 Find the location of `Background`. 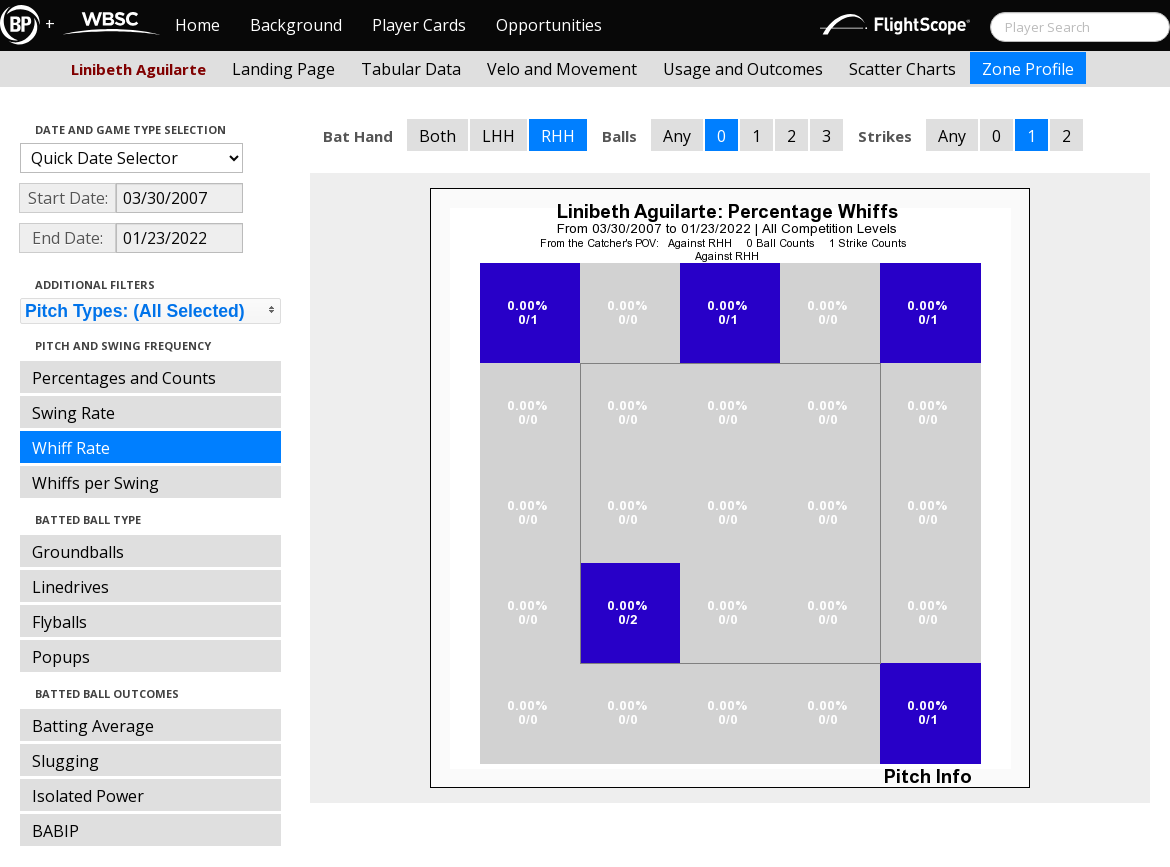

Background is located at coordinates (296, 25).